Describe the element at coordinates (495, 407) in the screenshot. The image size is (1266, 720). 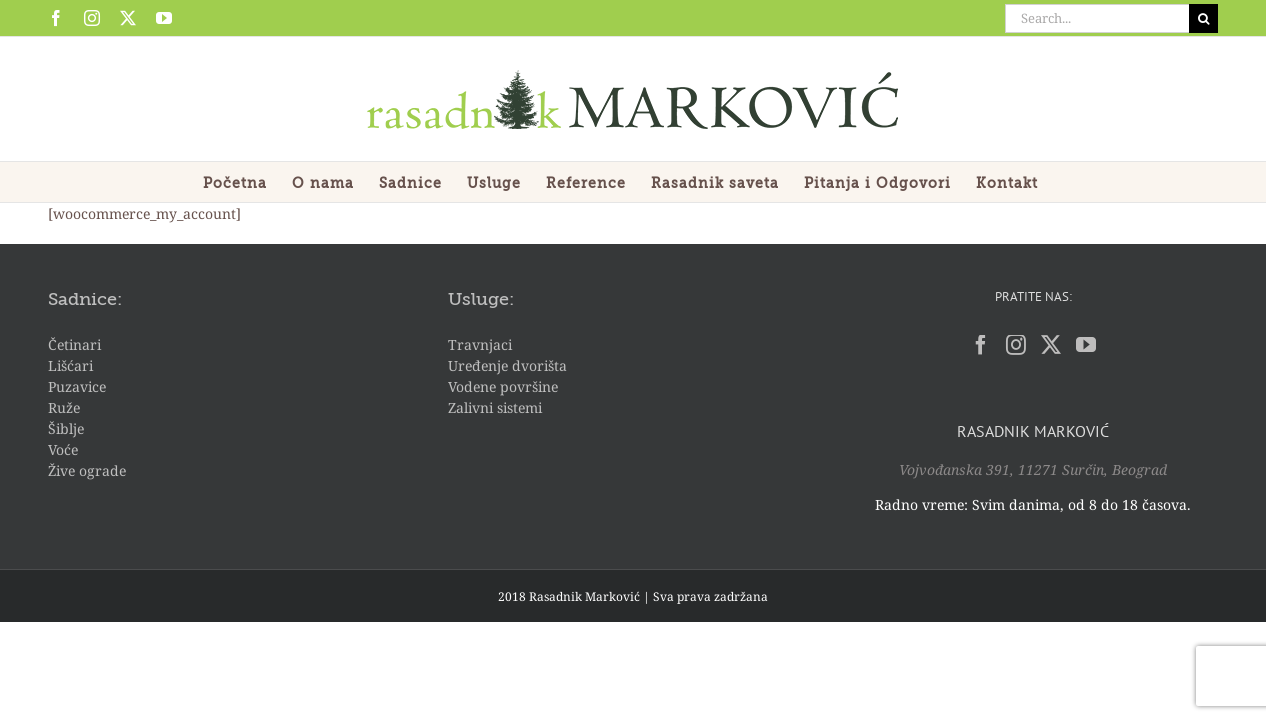
I see `Zalivni sistemi` at that location.